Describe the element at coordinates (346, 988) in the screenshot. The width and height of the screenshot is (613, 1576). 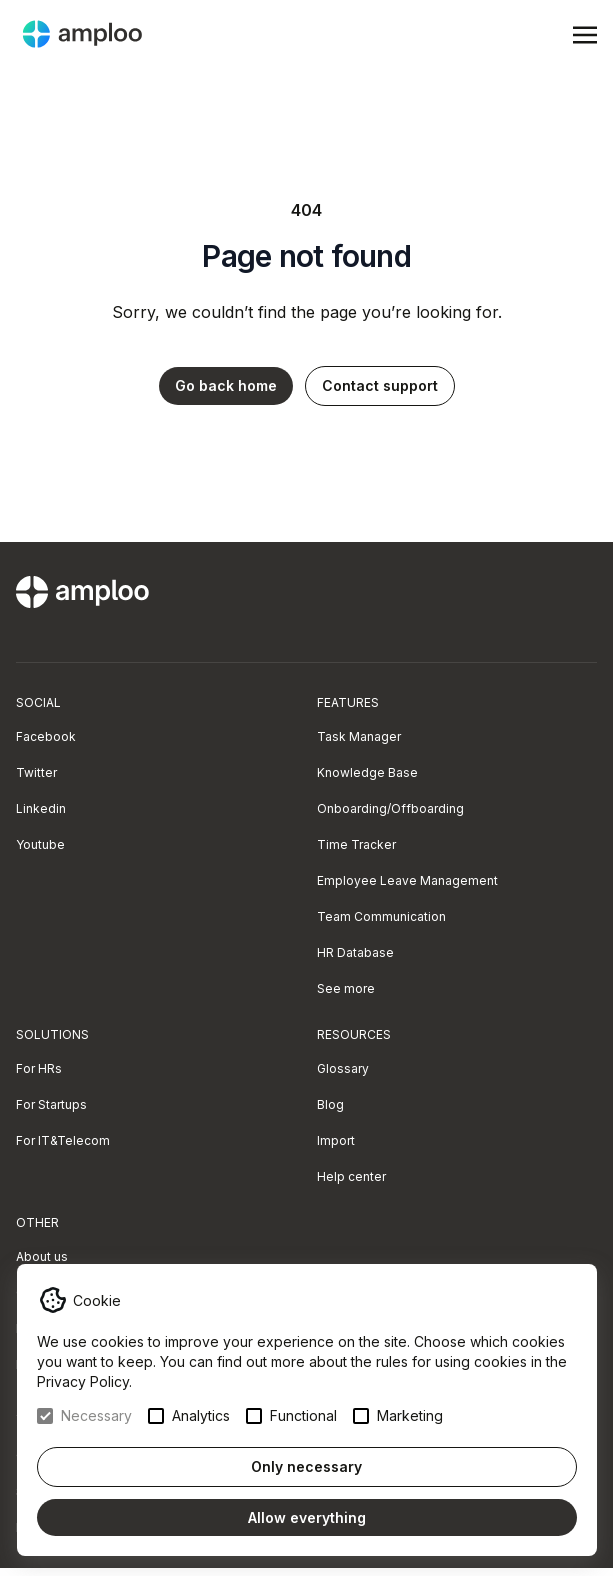
I see `See more` at that location.